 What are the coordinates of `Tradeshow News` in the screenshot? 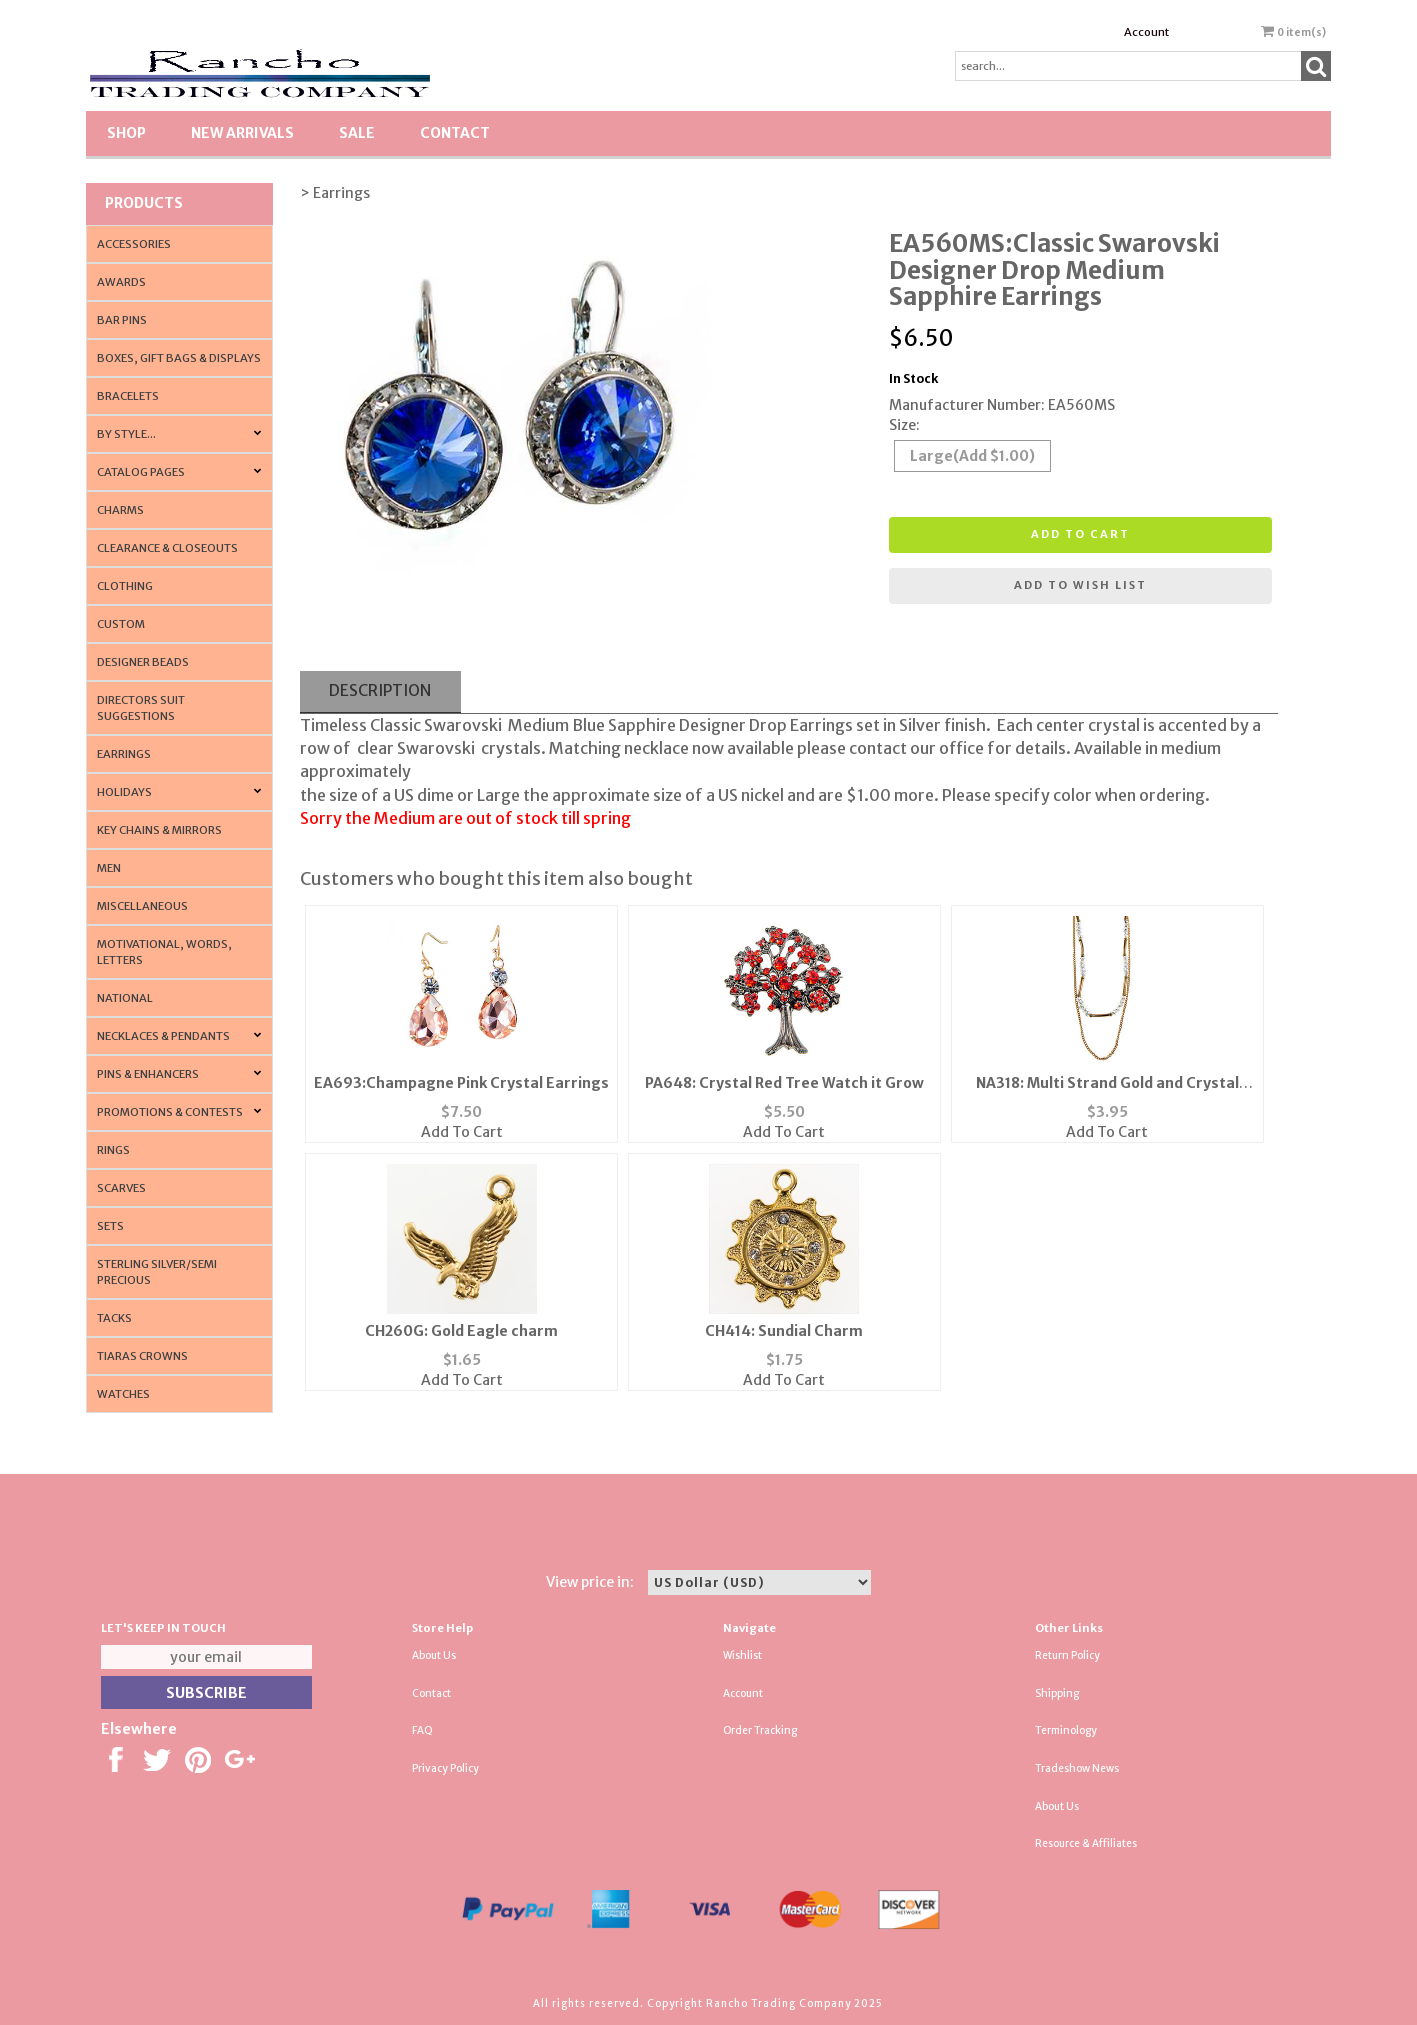 It's located at (1077, 1768).